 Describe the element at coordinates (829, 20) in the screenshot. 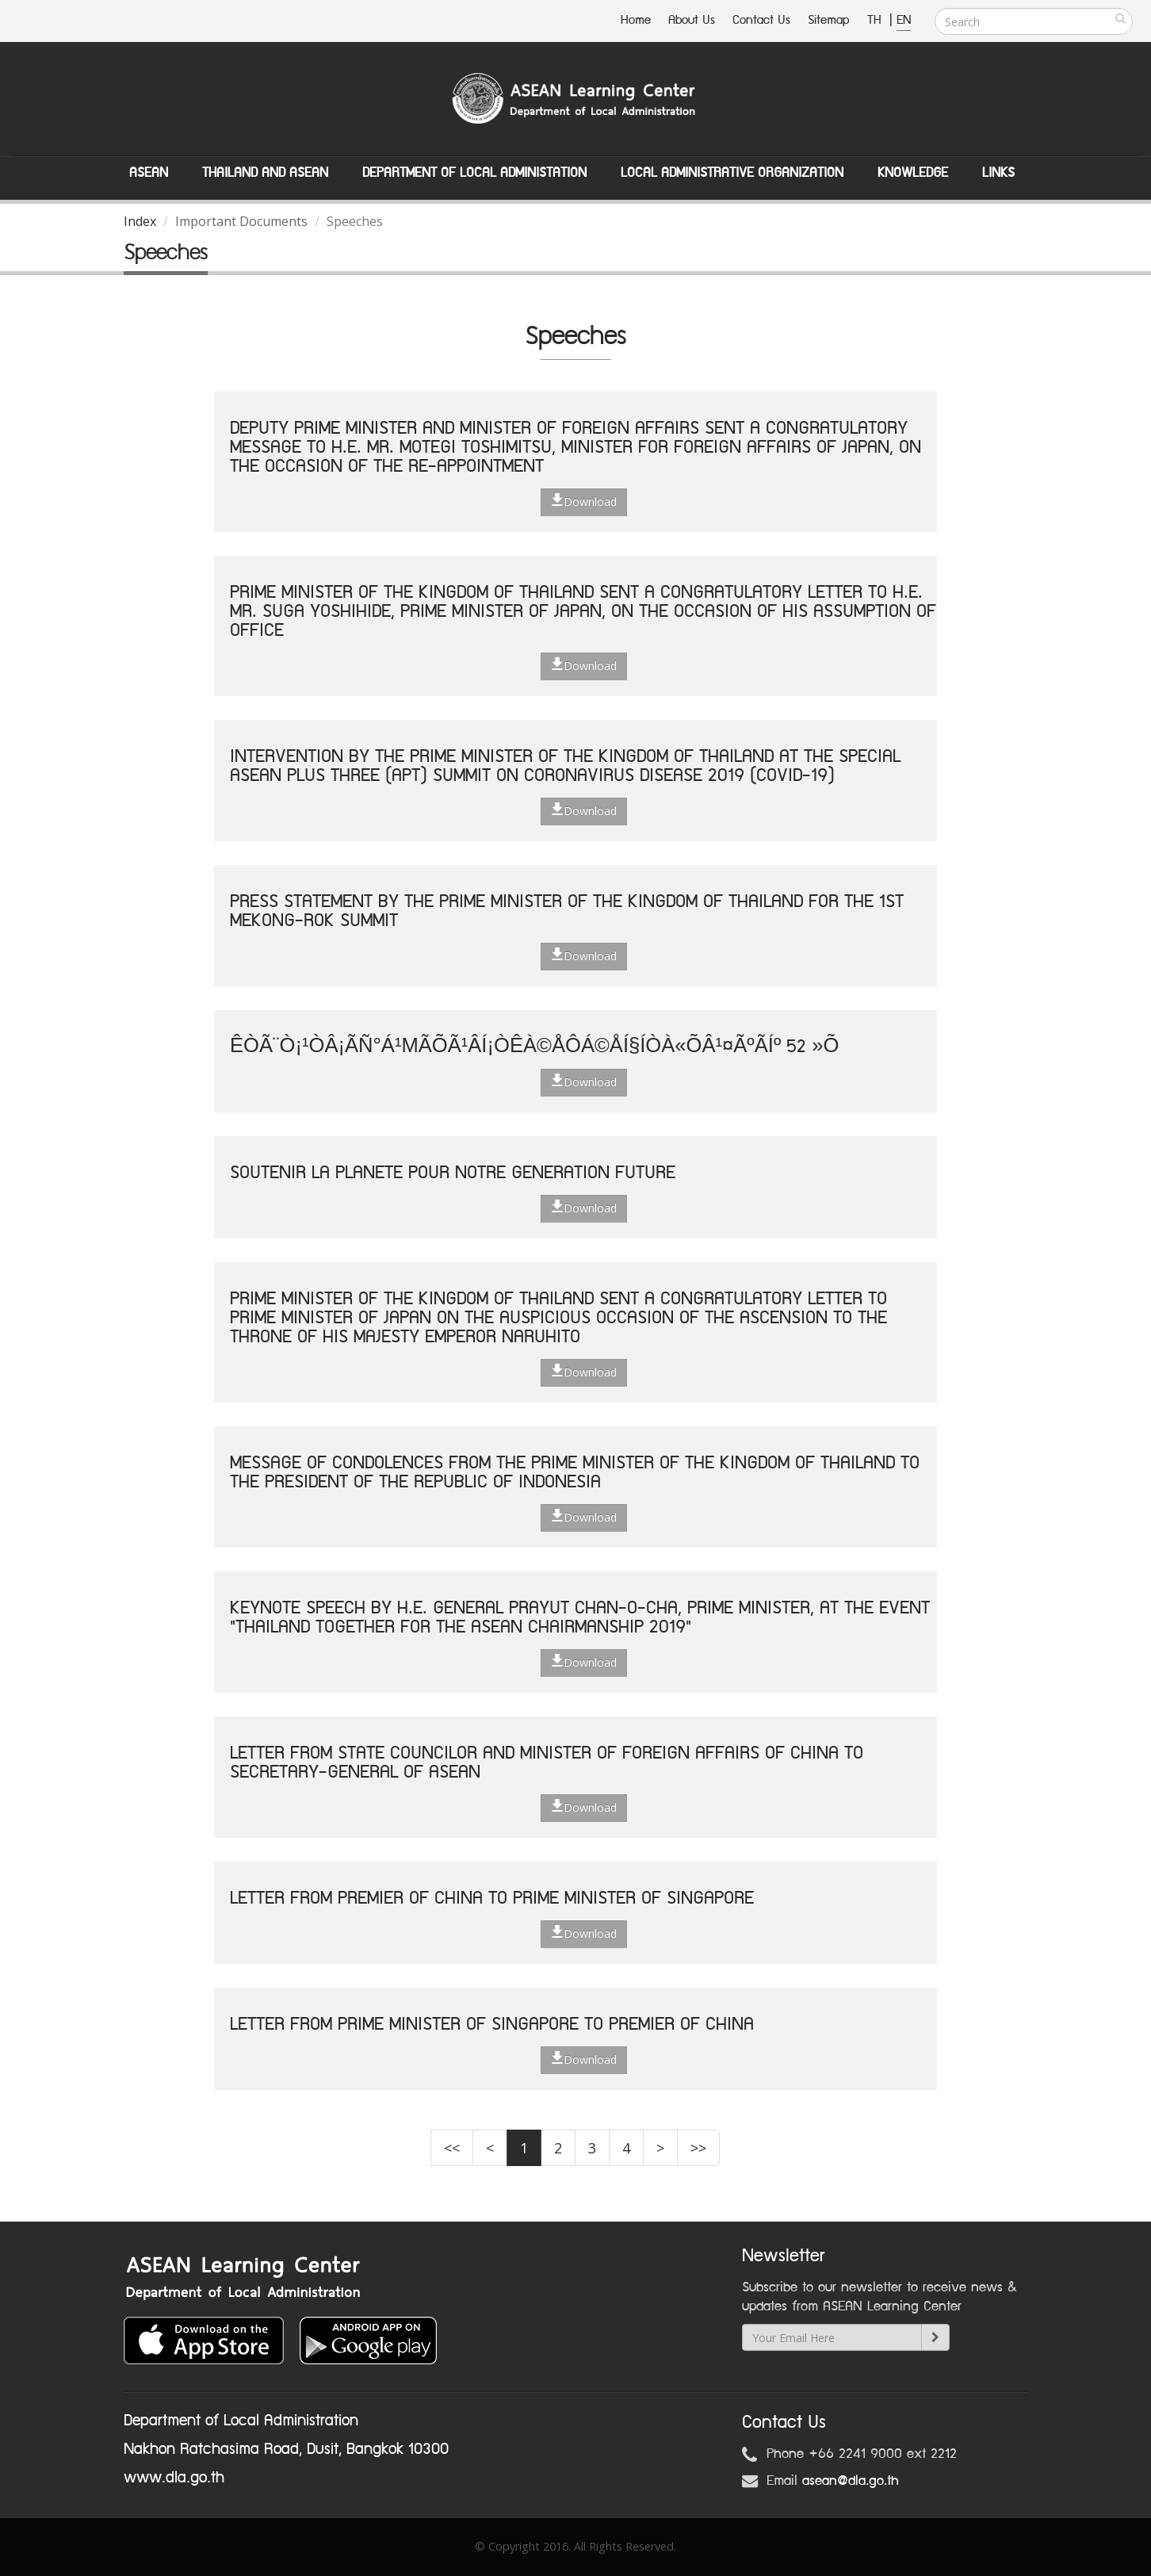

I see `Sitemap` at that location.